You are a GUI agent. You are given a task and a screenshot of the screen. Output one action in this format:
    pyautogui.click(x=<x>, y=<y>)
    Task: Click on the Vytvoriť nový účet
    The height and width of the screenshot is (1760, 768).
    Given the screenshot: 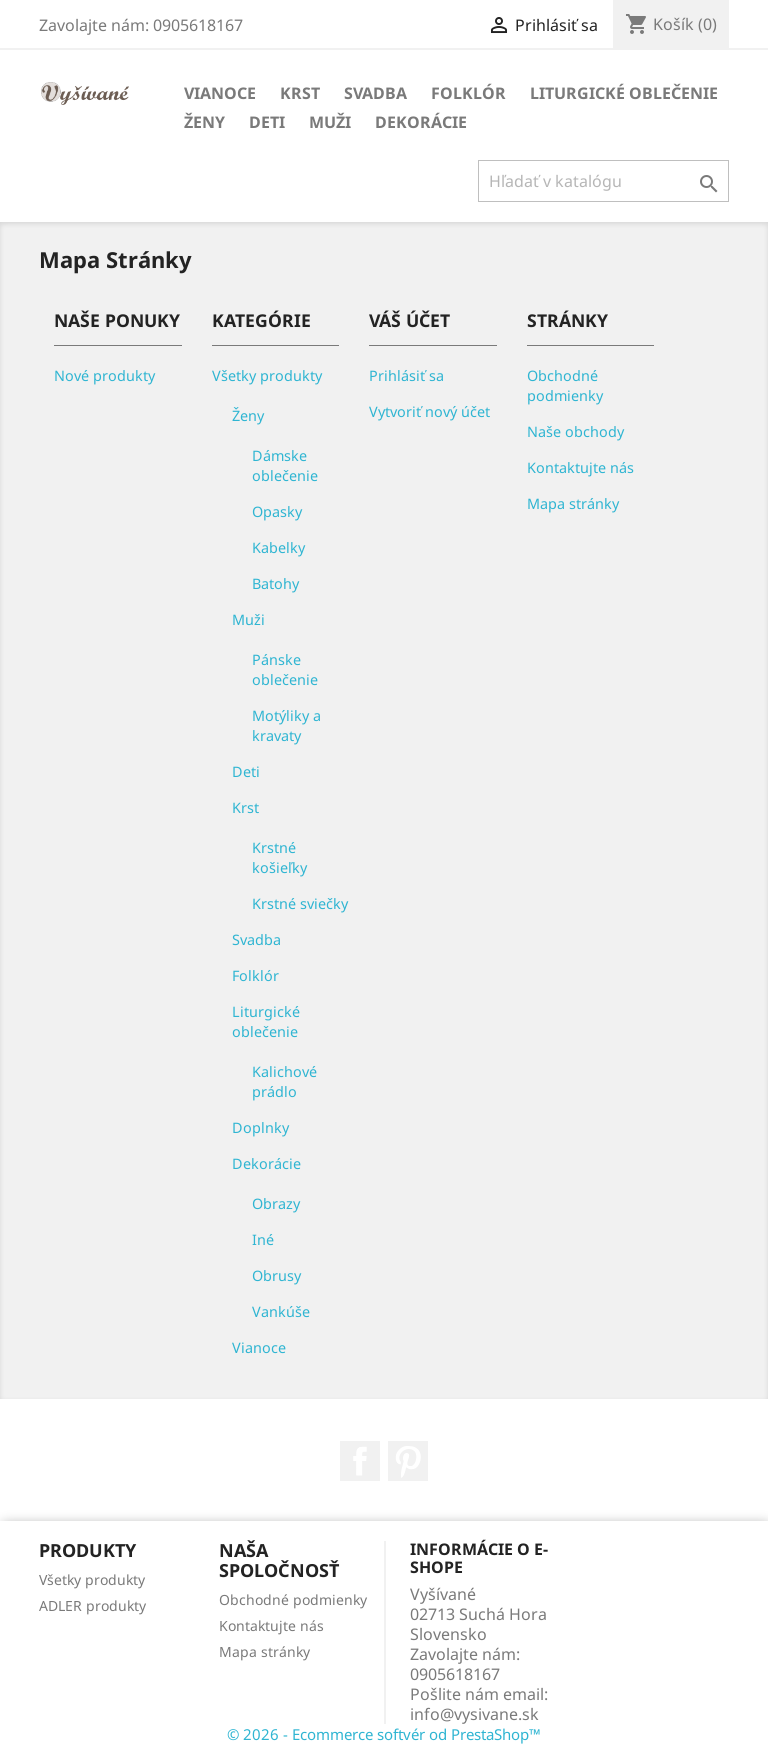 What is the action you would take?
    pyautogui.click(x=429, y=411)
    